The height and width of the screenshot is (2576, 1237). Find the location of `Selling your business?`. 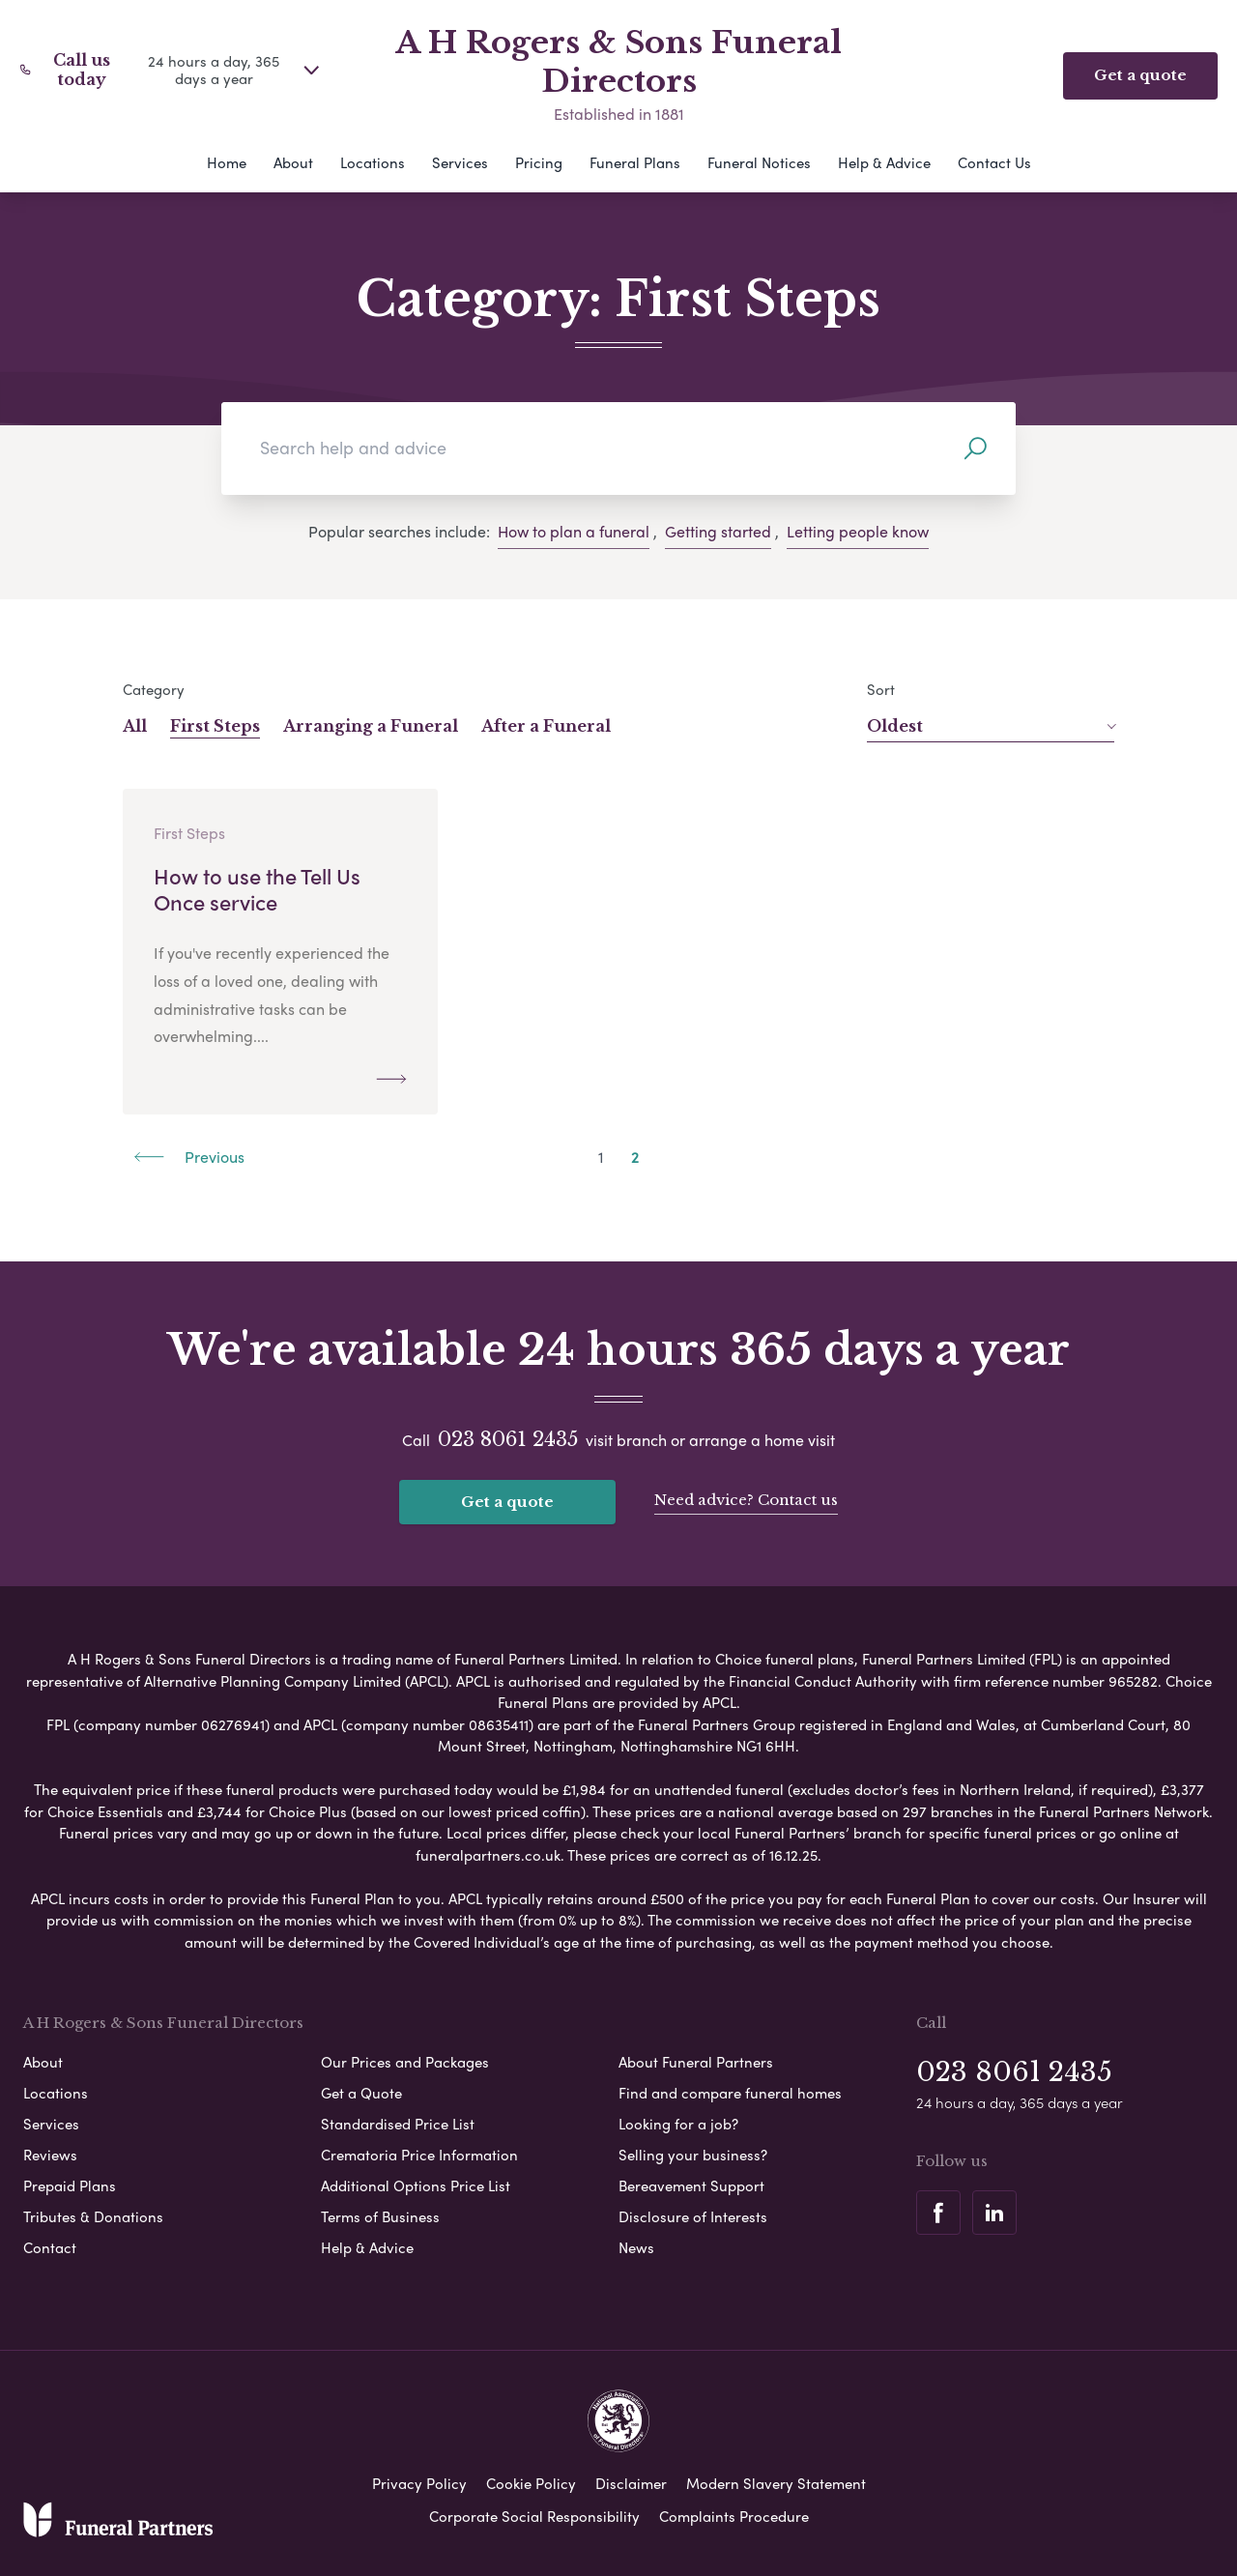

Selling your business? is located at coordinates (692, 2154).